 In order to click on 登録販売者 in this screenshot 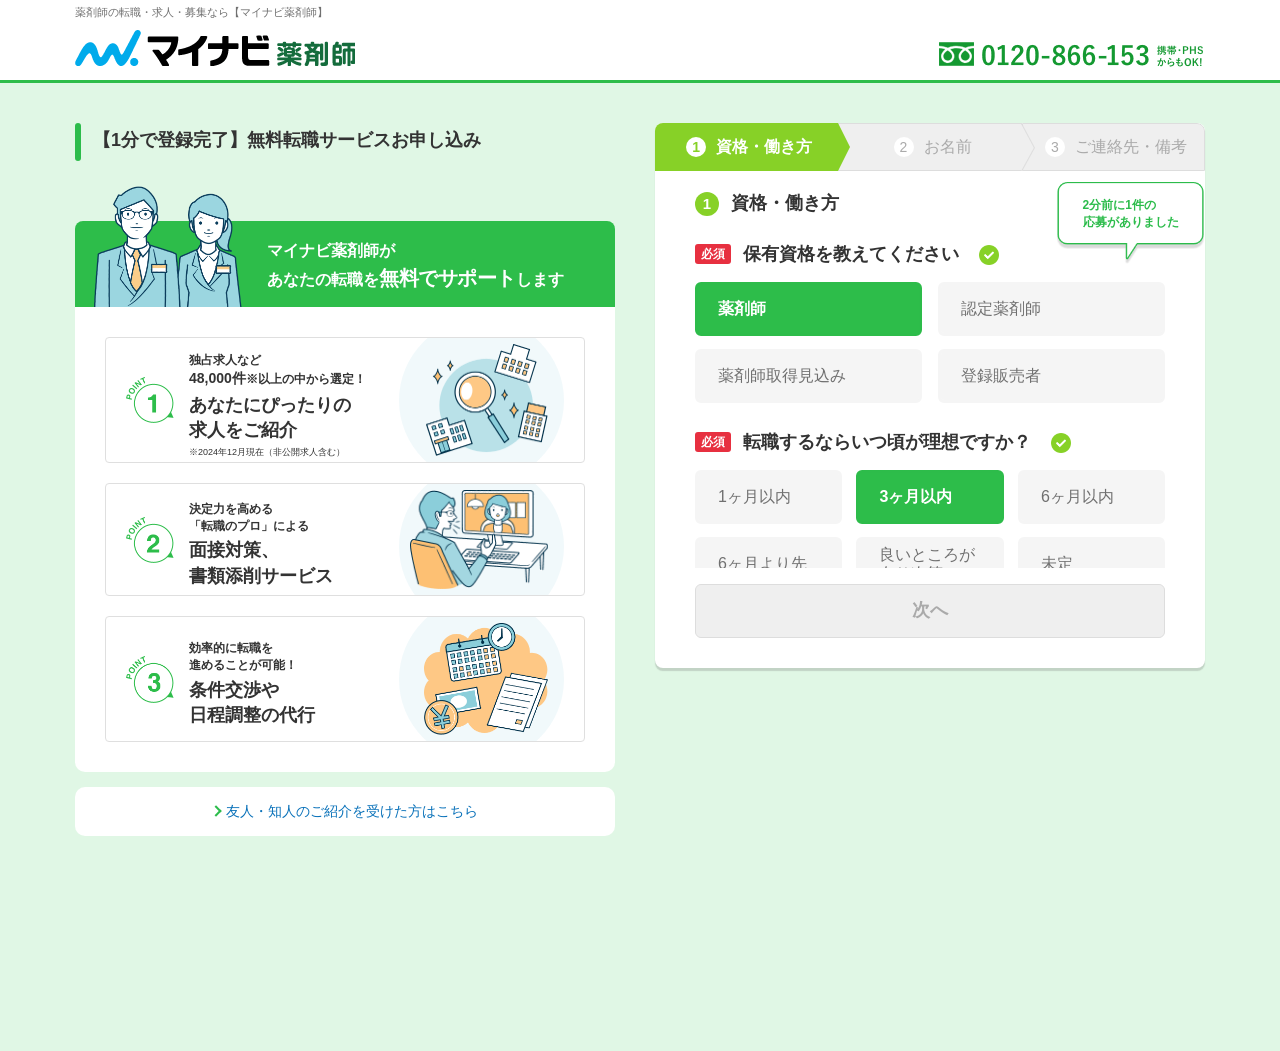, I will do `click(1001, 375)`.